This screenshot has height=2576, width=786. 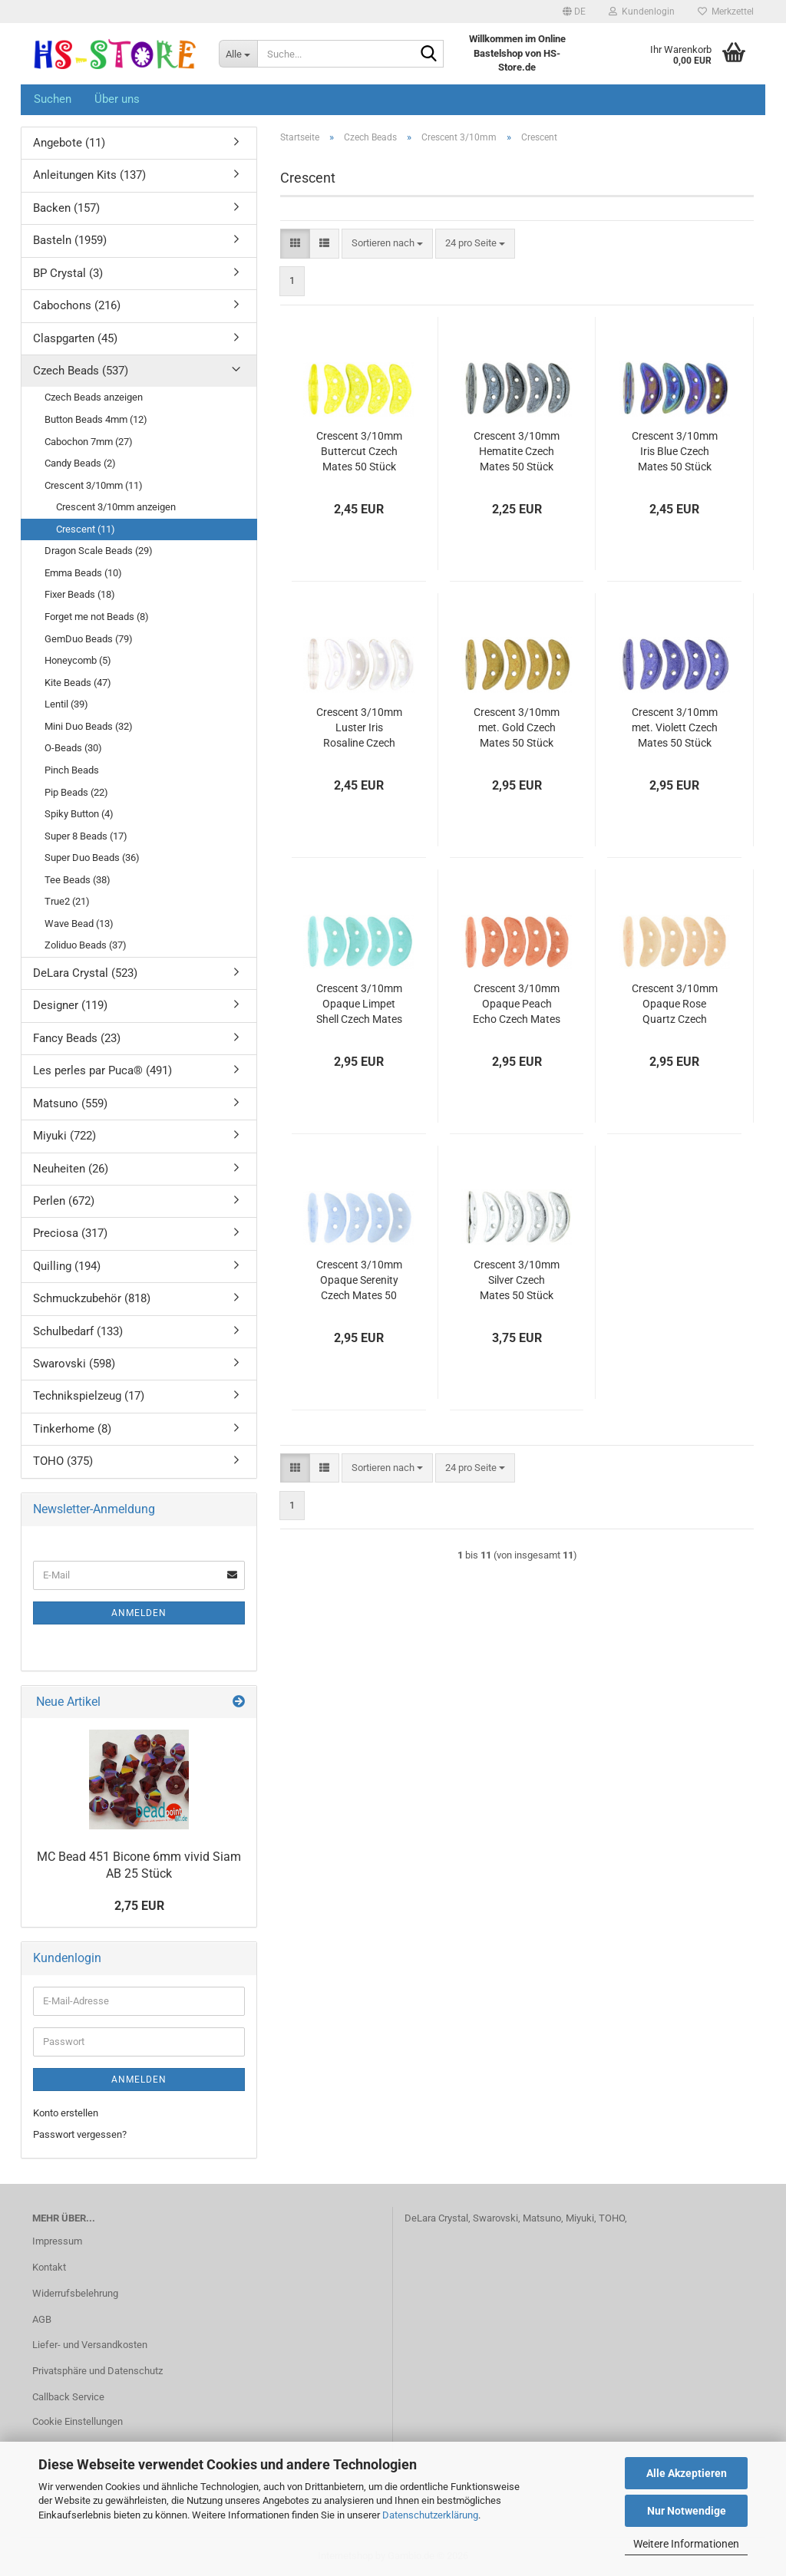 What do you see at coordinates (99, 550) in the screenshot?
I see `Dragon Scale Beads (29)` at bounding box center [99, 550].